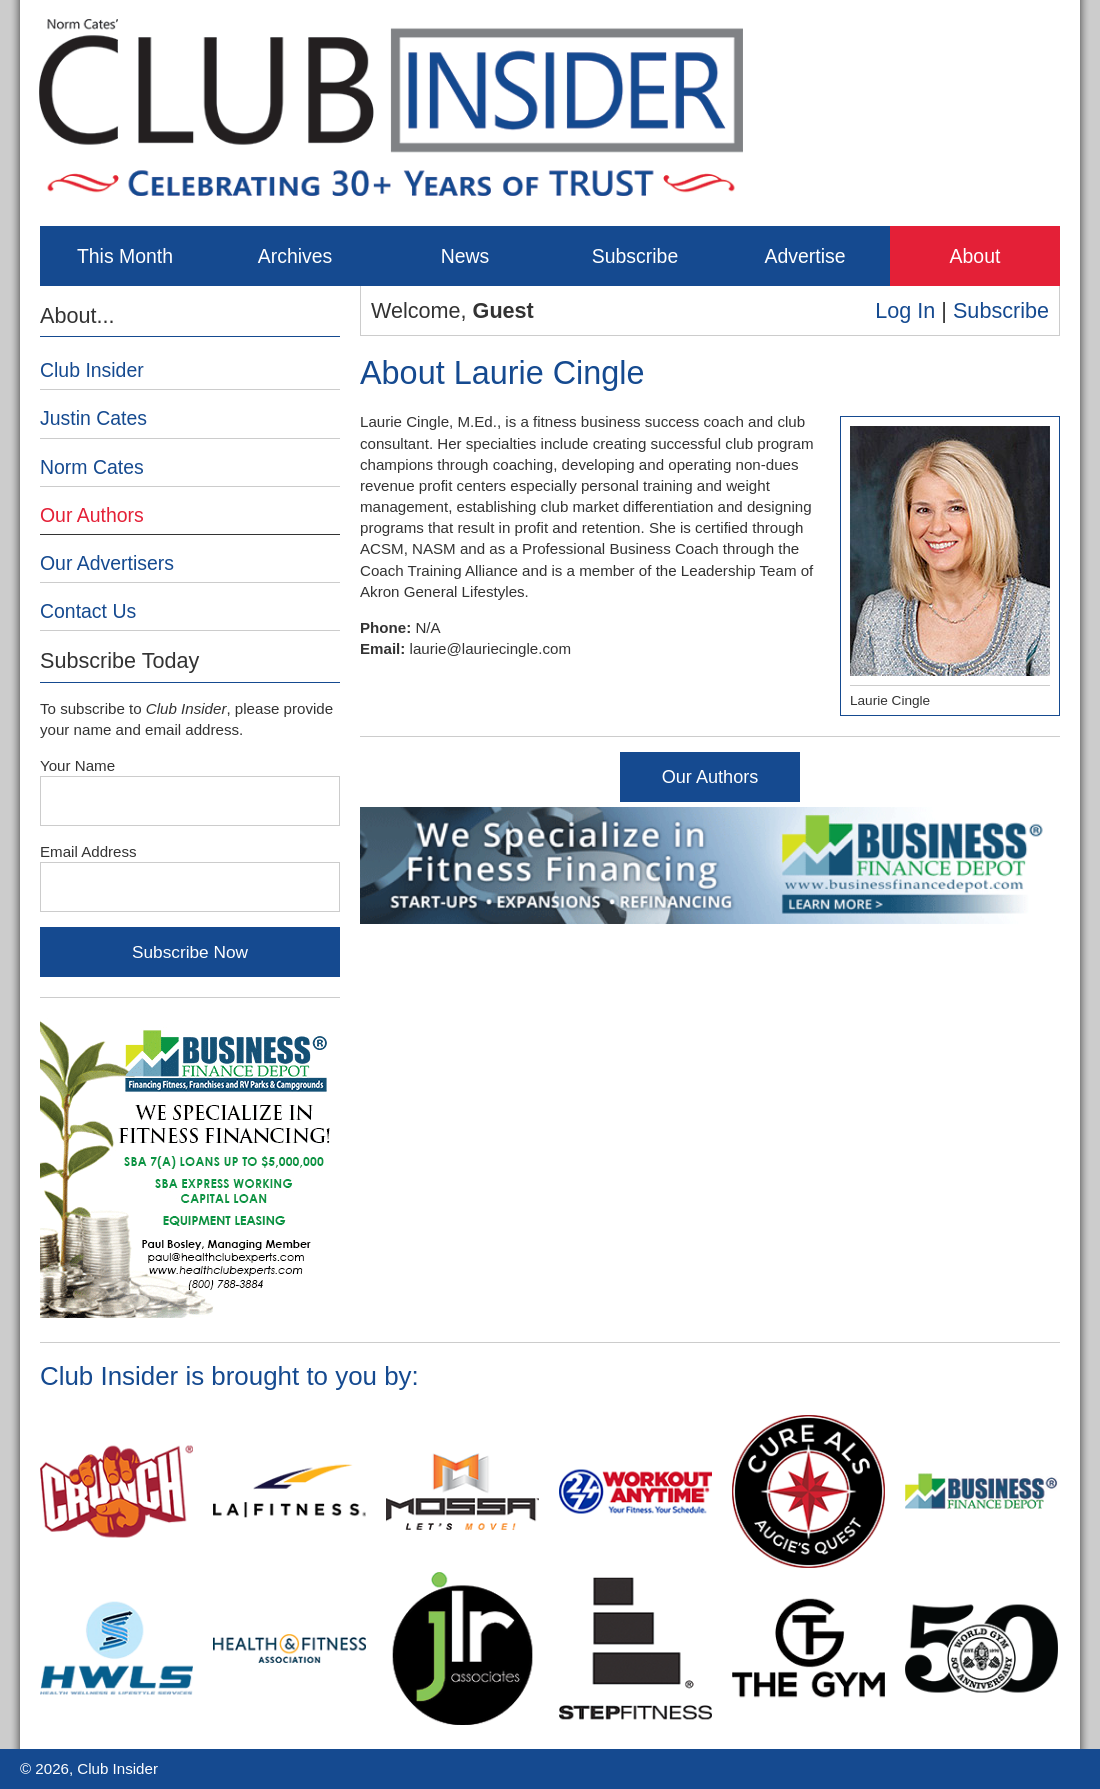 This screenshot has width=1100, height=1789. What do you see at coordinates (710, 777) in the screenshot?
I see `Our Authors` at bounding box center [710, 777].